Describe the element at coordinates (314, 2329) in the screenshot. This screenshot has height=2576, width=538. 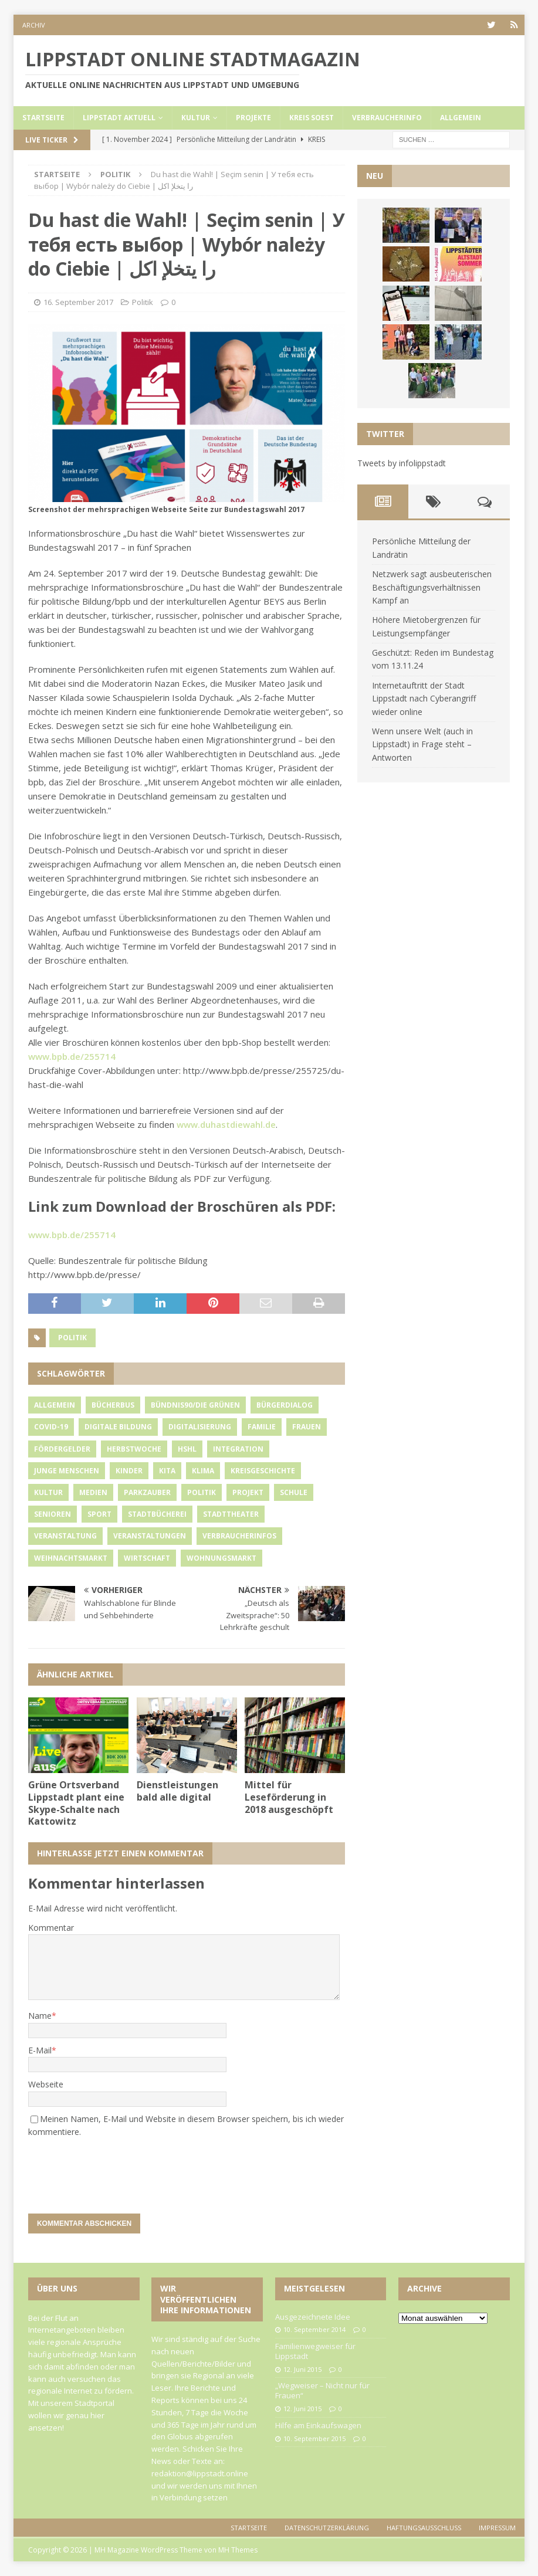
I see `10. September 2014` at that location.